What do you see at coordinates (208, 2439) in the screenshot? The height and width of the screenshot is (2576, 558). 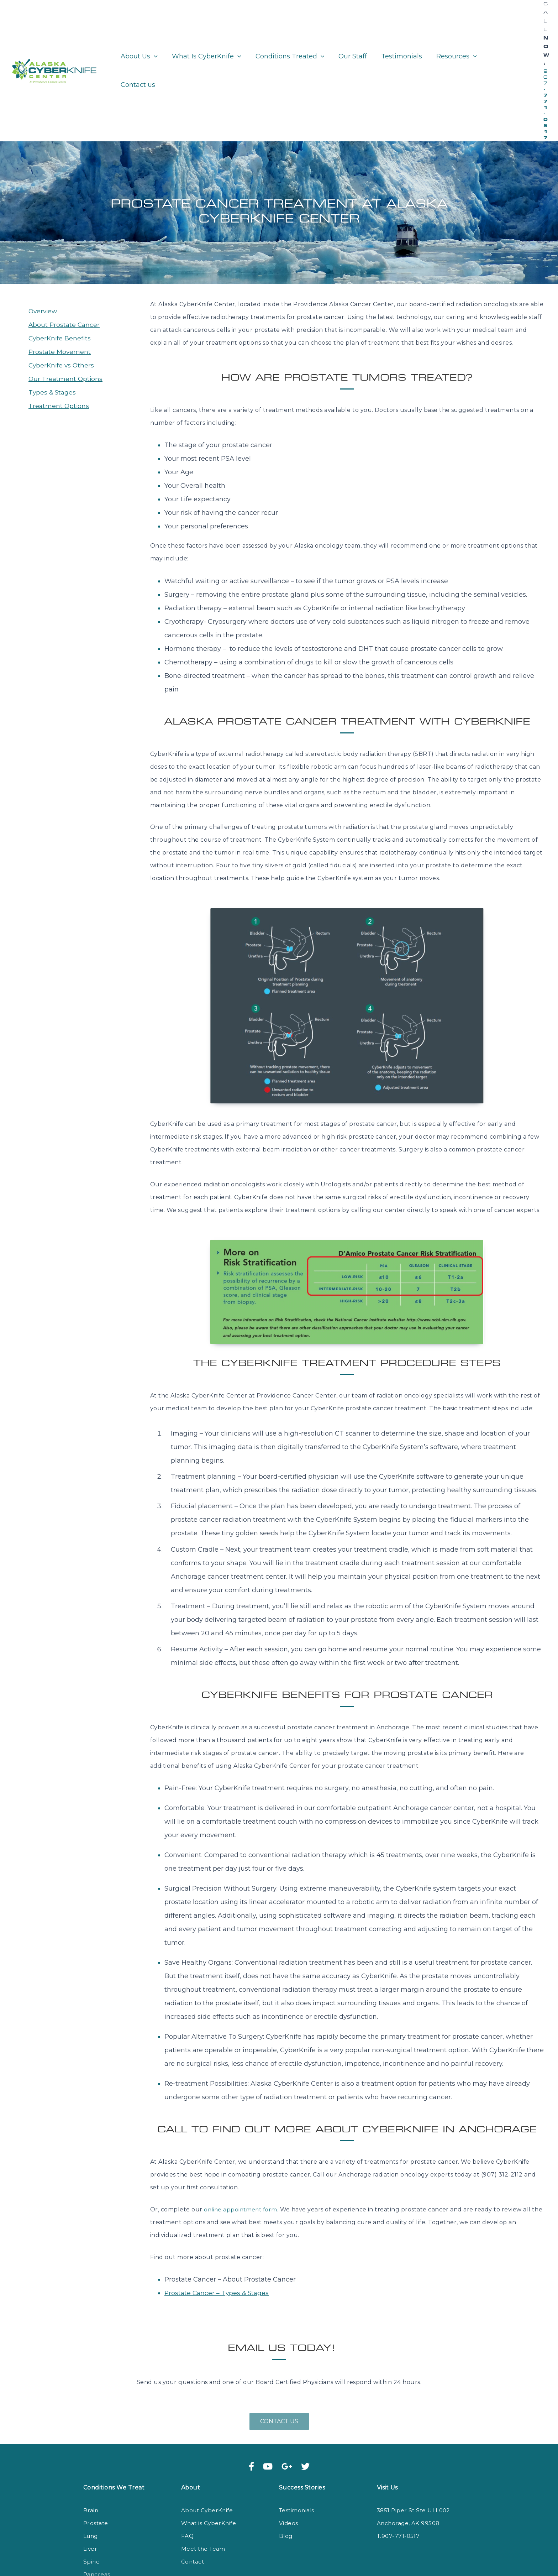 I see `About CyberKnife` at bounding box center [208, 2439].